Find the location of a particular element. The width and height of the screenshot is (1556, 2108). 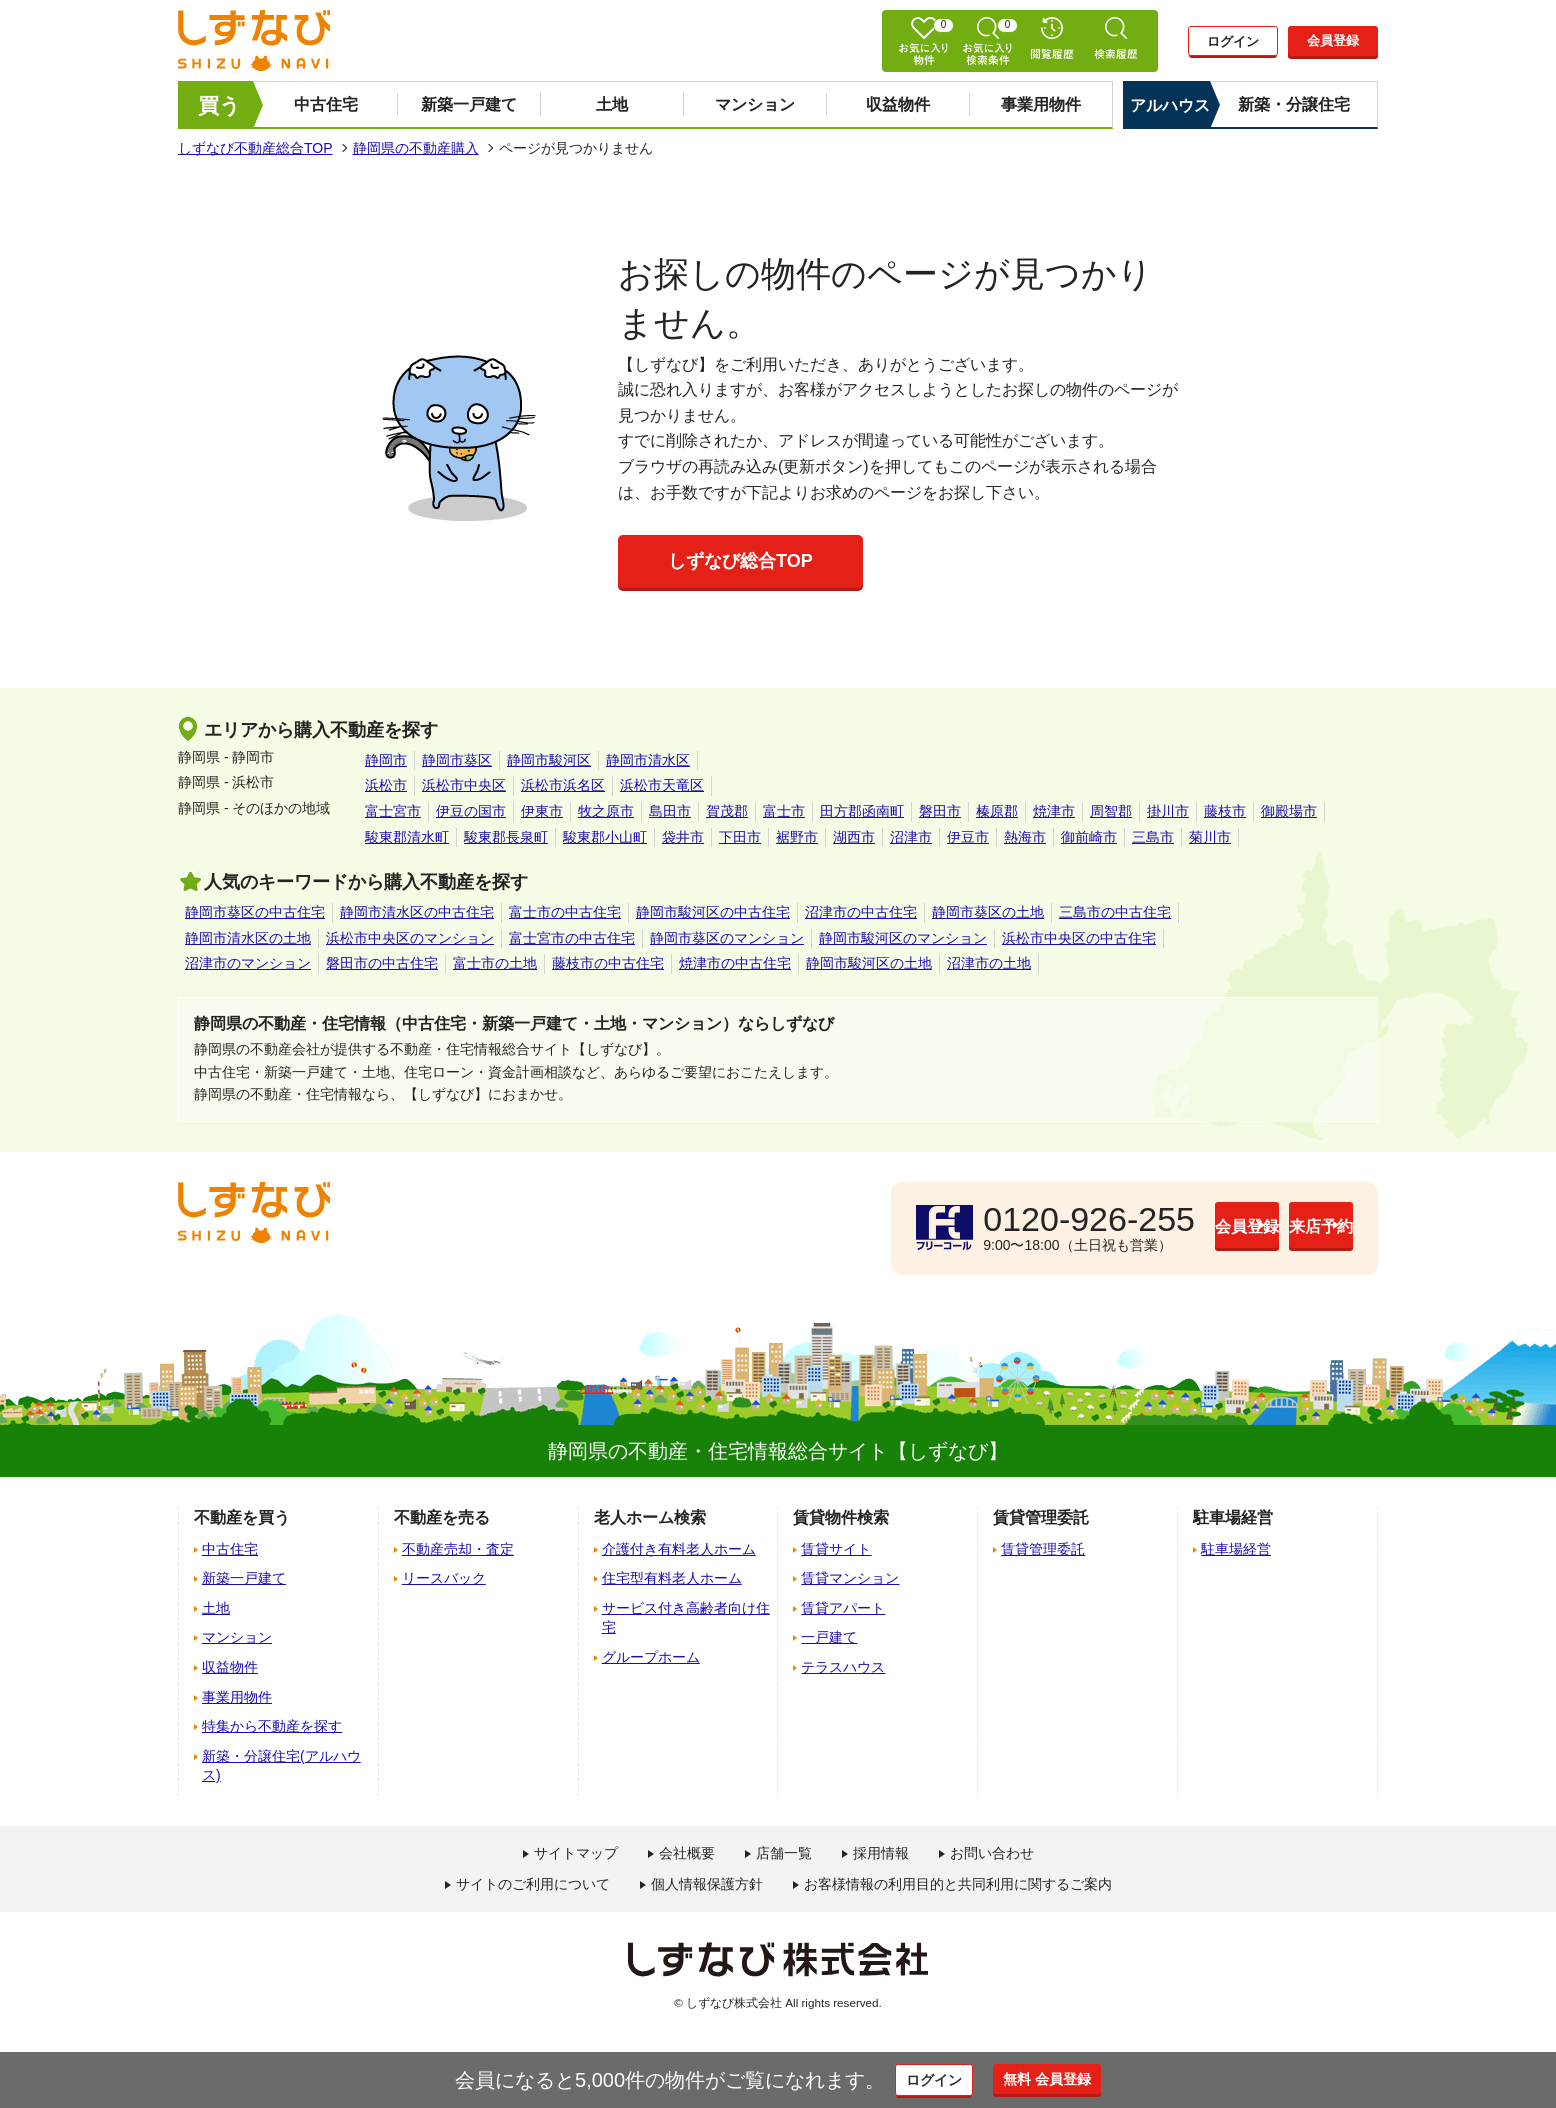

不動産を買う is located at coordinates (242, 1517).